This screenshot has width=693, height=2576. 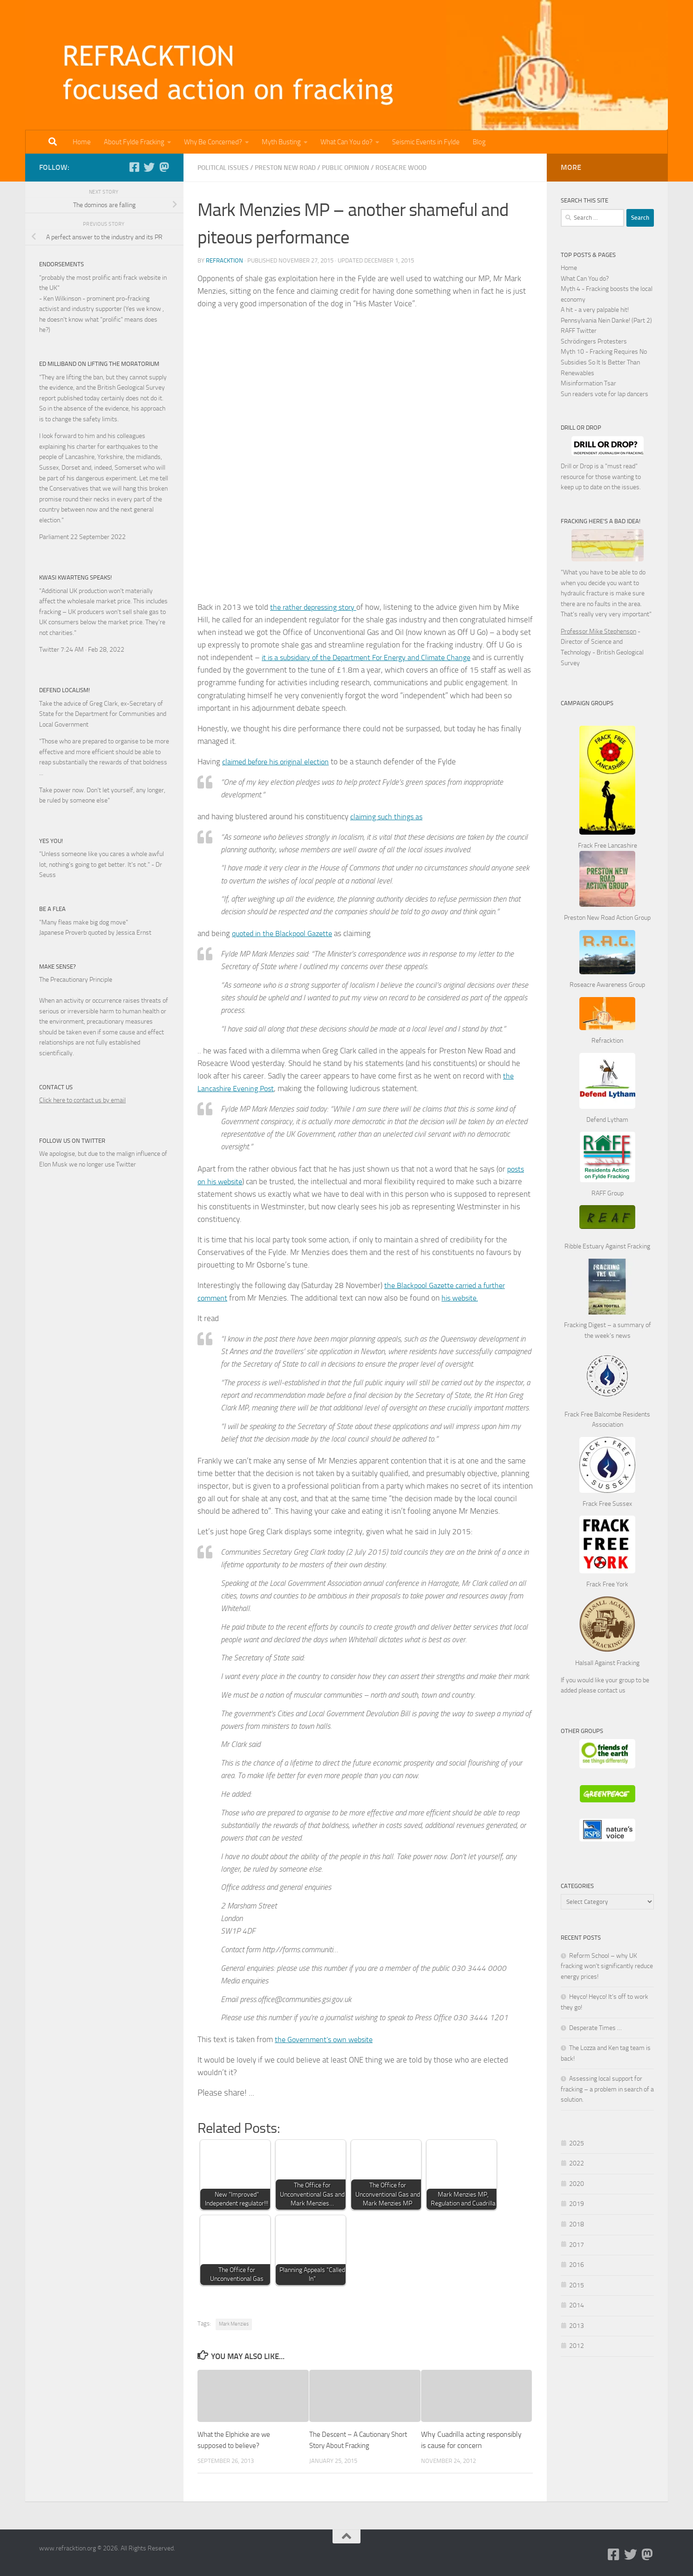 I want to click on claiming such things as, so click(x=388, y=816).